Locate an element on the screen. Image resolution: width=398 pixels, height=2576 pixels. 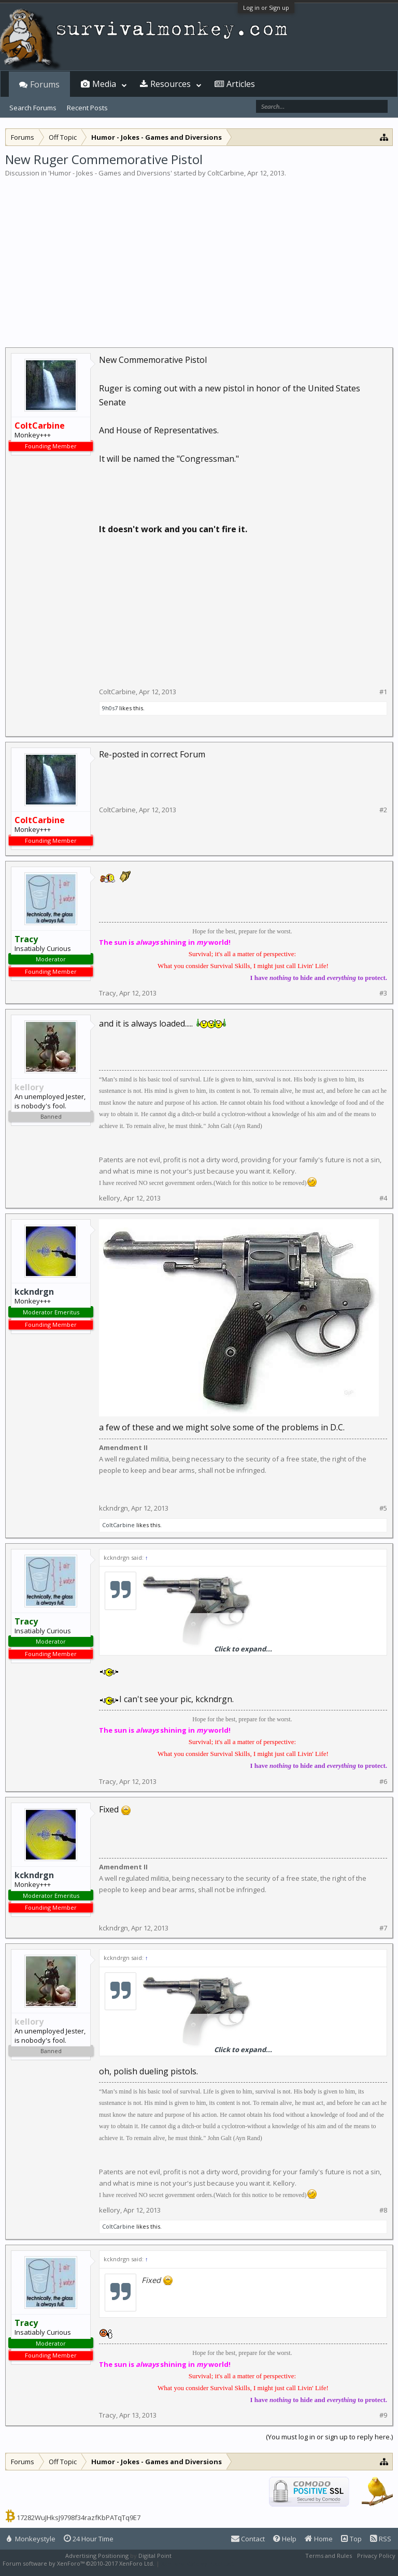
17282WuJHksJ9798f34razfKbPATqTq9E7 is located at coordinates (78, 2517).